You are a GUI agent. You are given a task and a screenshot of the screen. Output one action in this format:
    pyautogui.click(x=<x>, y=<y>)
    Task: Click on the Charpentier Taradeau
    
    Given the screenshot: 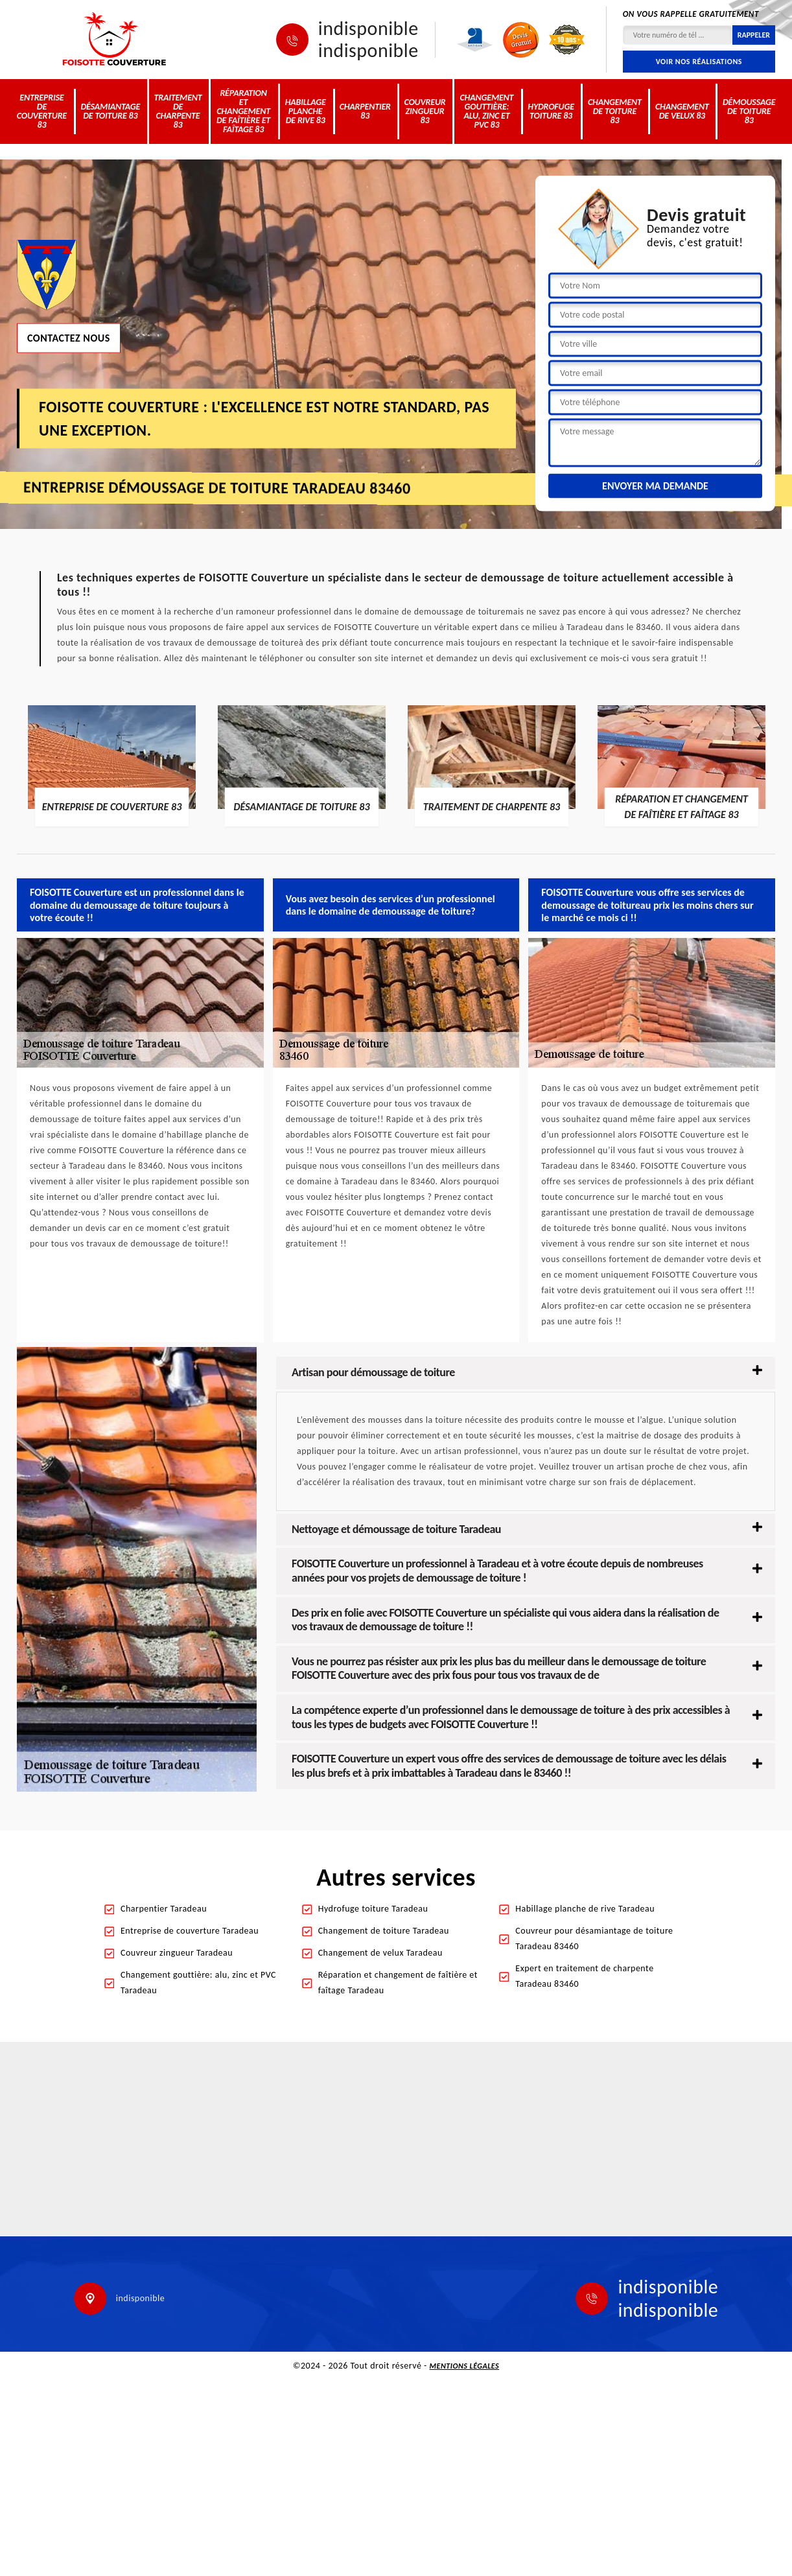 What is the action you would take?
    pyautogui.click(x=164, y=1908)
    